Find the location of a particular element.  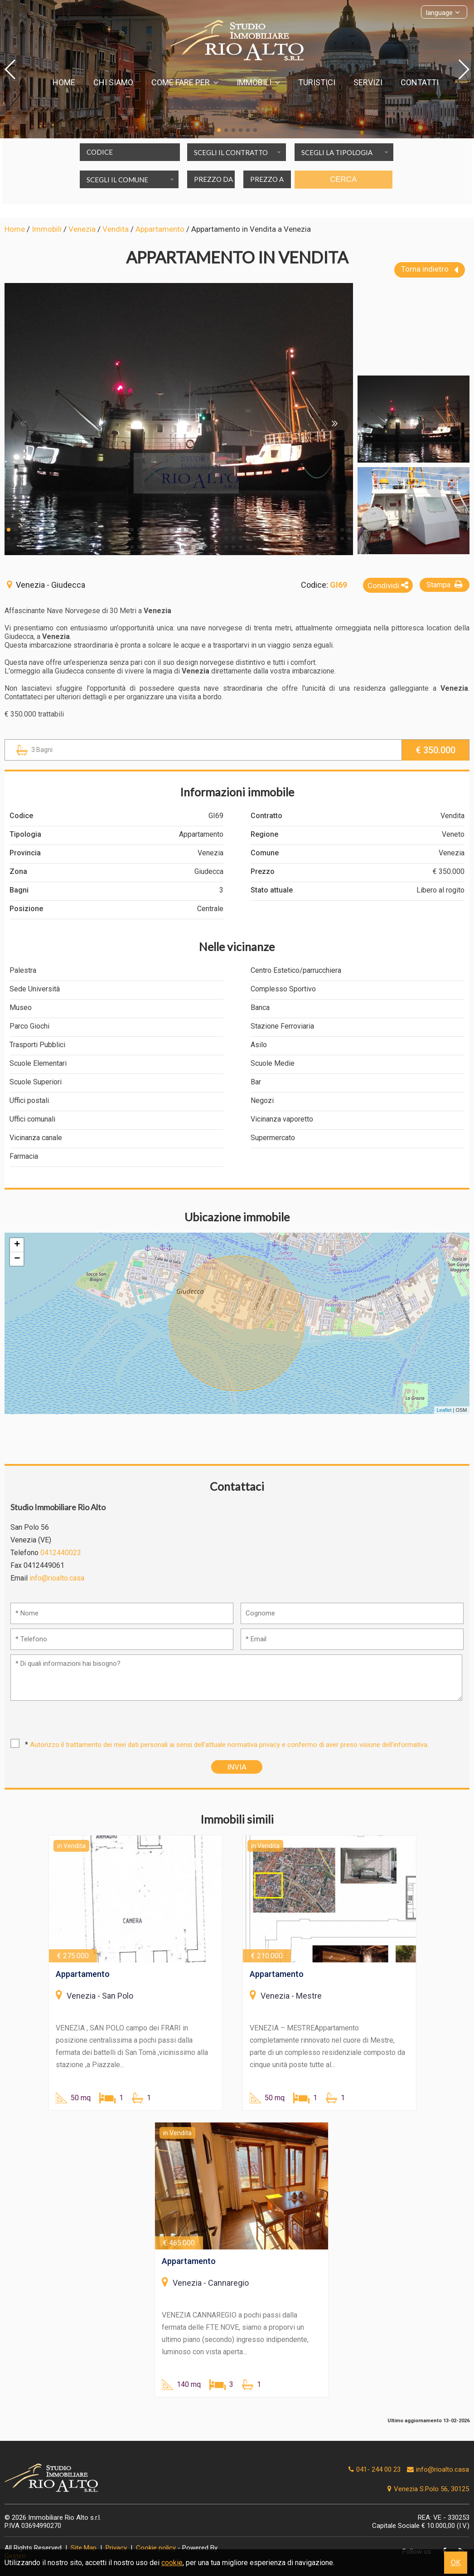

Privacy is located at coordinates (116, 2548).